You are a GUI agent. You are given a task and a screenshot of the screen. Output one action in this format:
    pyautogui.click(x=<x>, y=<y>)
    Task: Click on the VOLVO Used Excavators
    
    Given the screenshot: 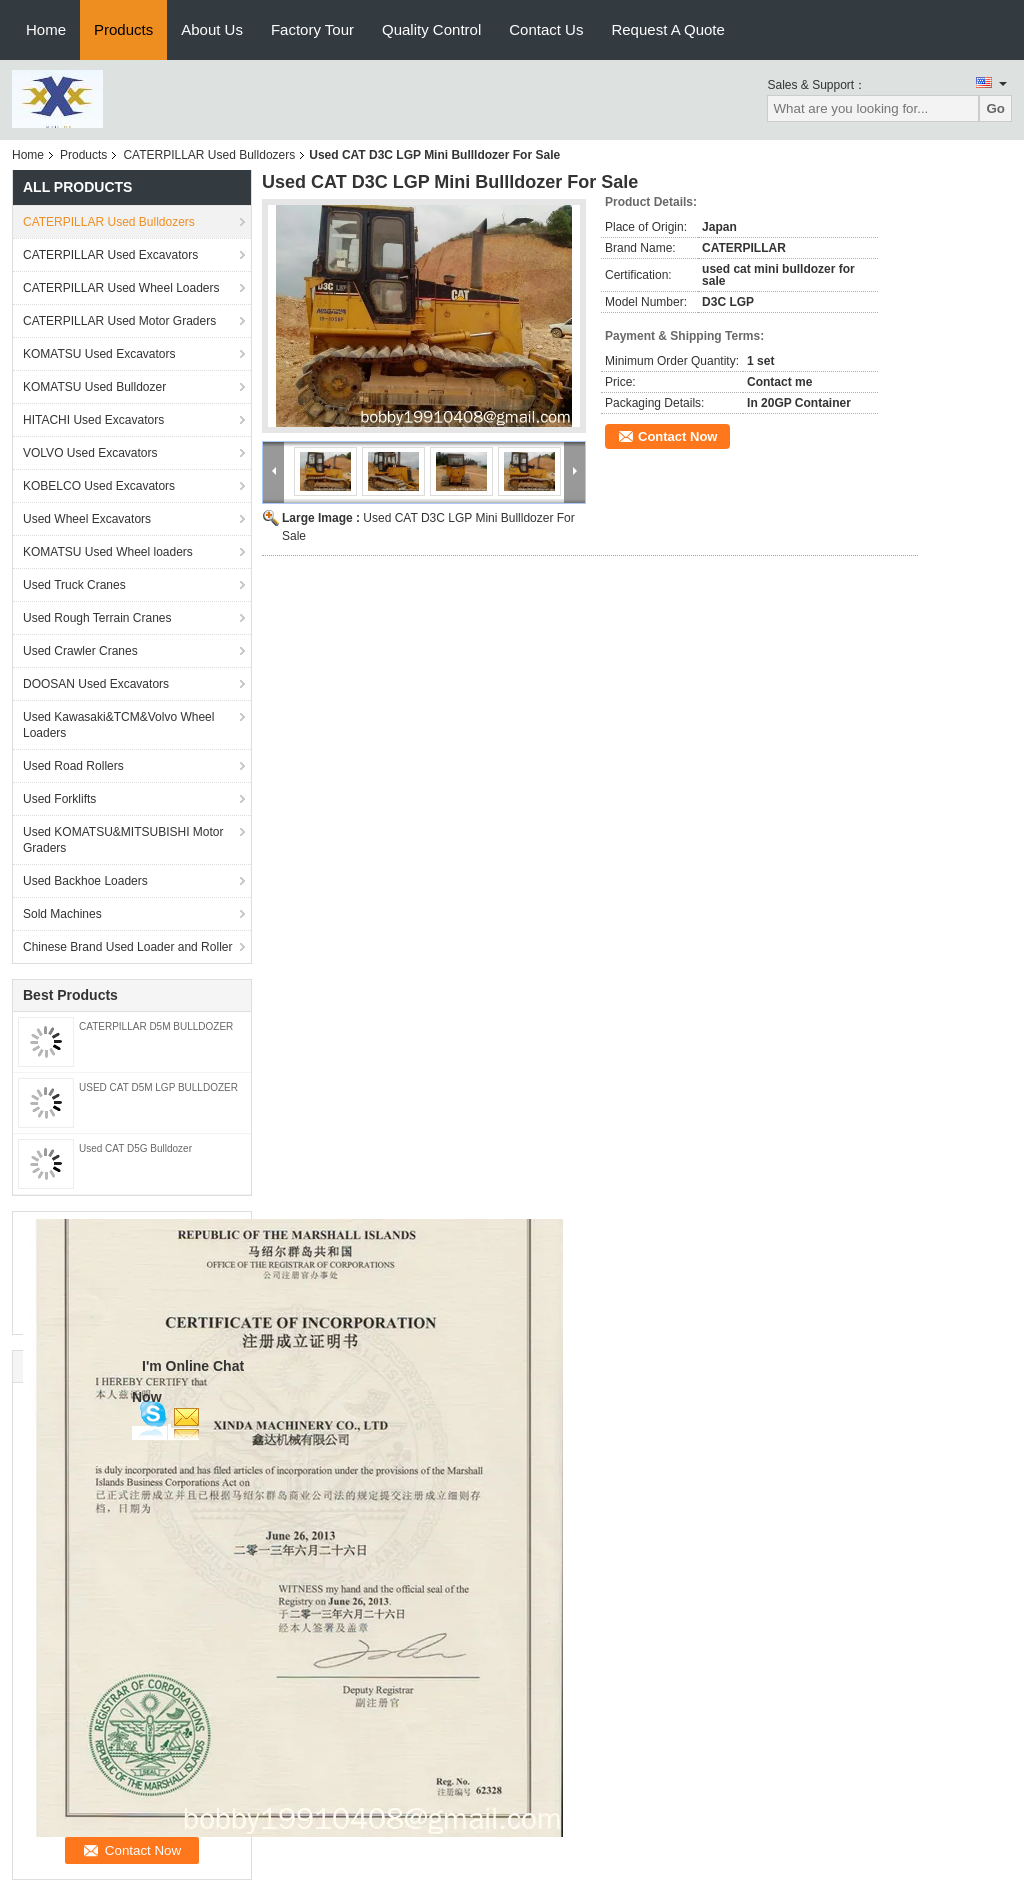 What is the action you would take?
    pyautogui.click(x=90, y=453)
    